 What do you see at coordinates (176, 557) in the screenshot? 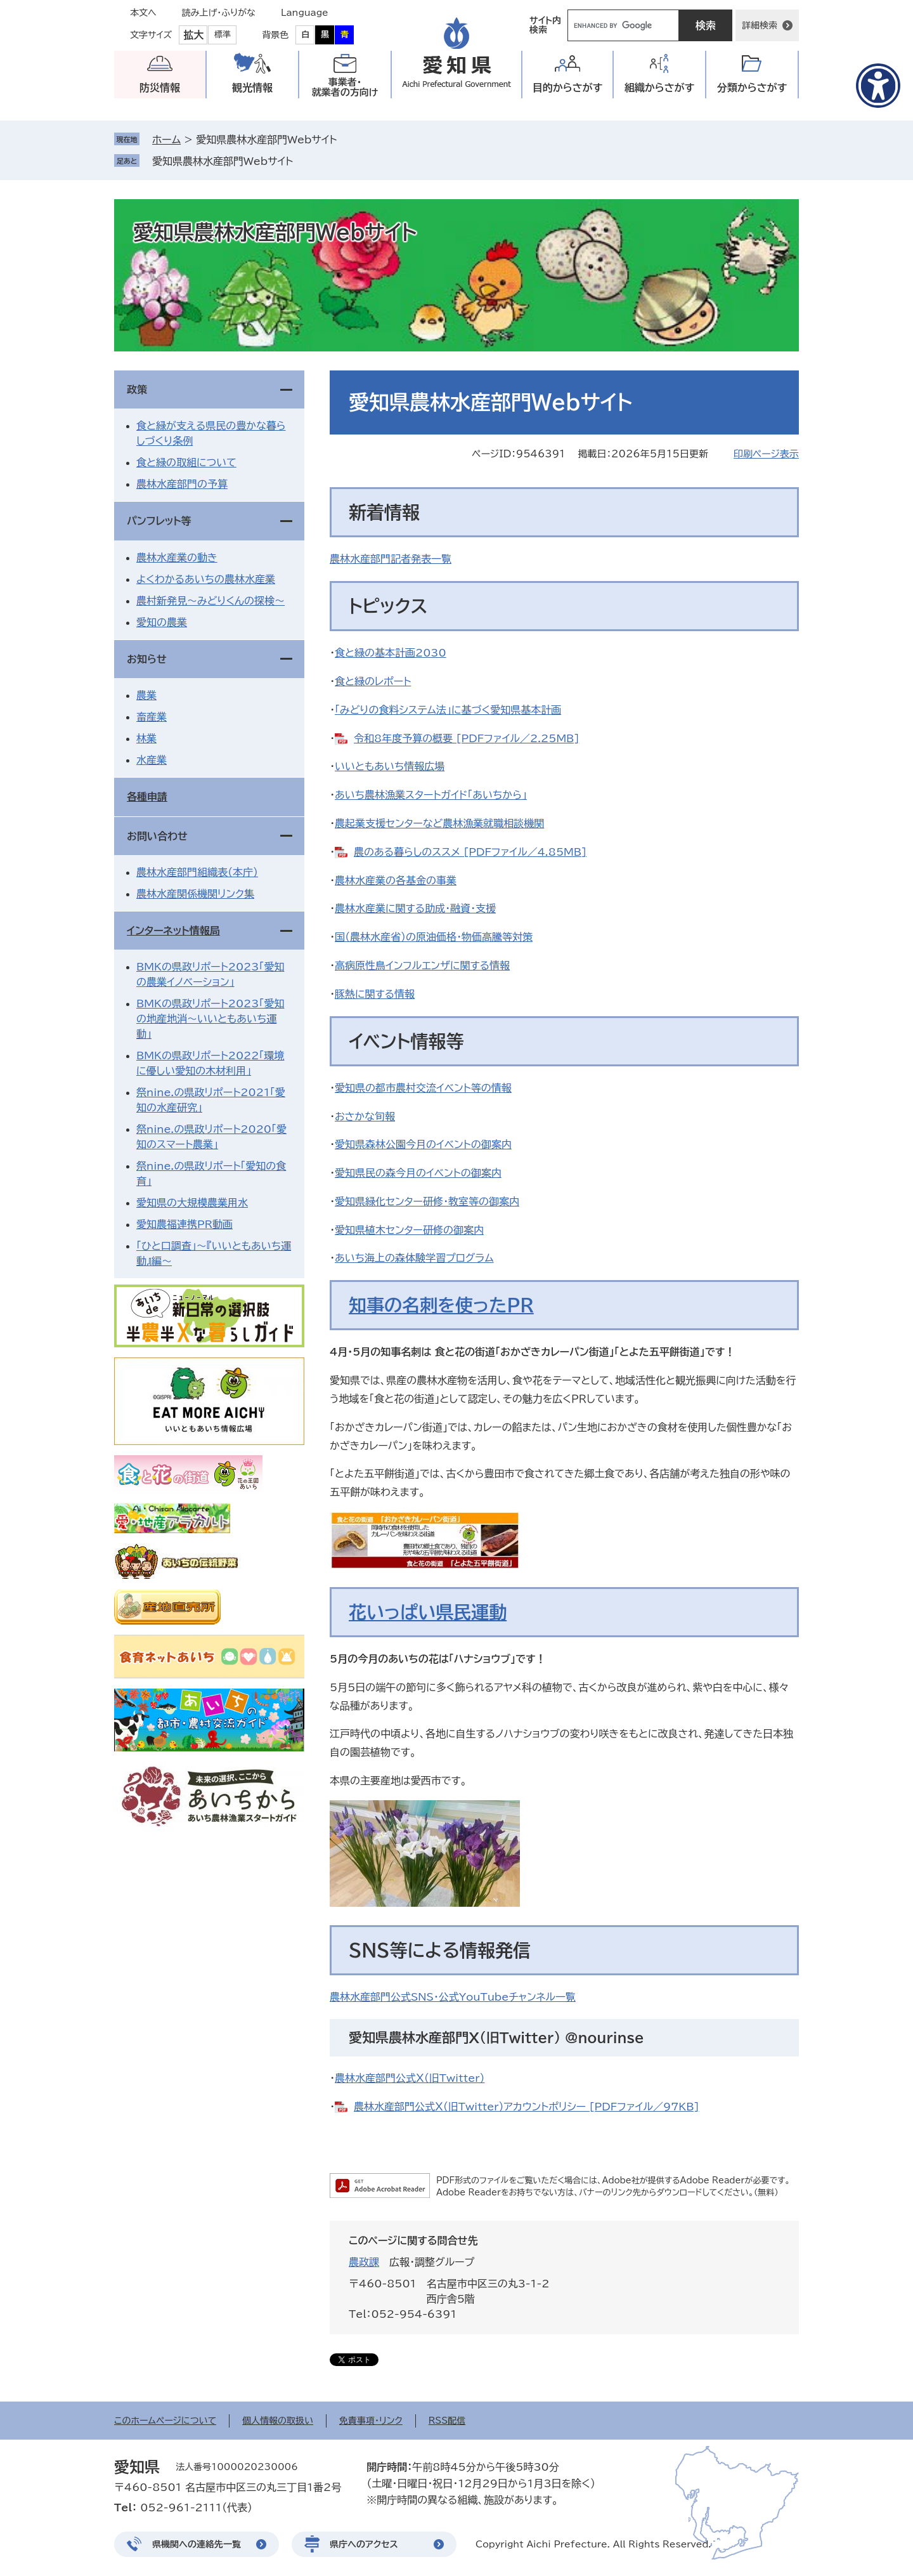
I see `農林水産業の動き` at bounding box center [176, 557].